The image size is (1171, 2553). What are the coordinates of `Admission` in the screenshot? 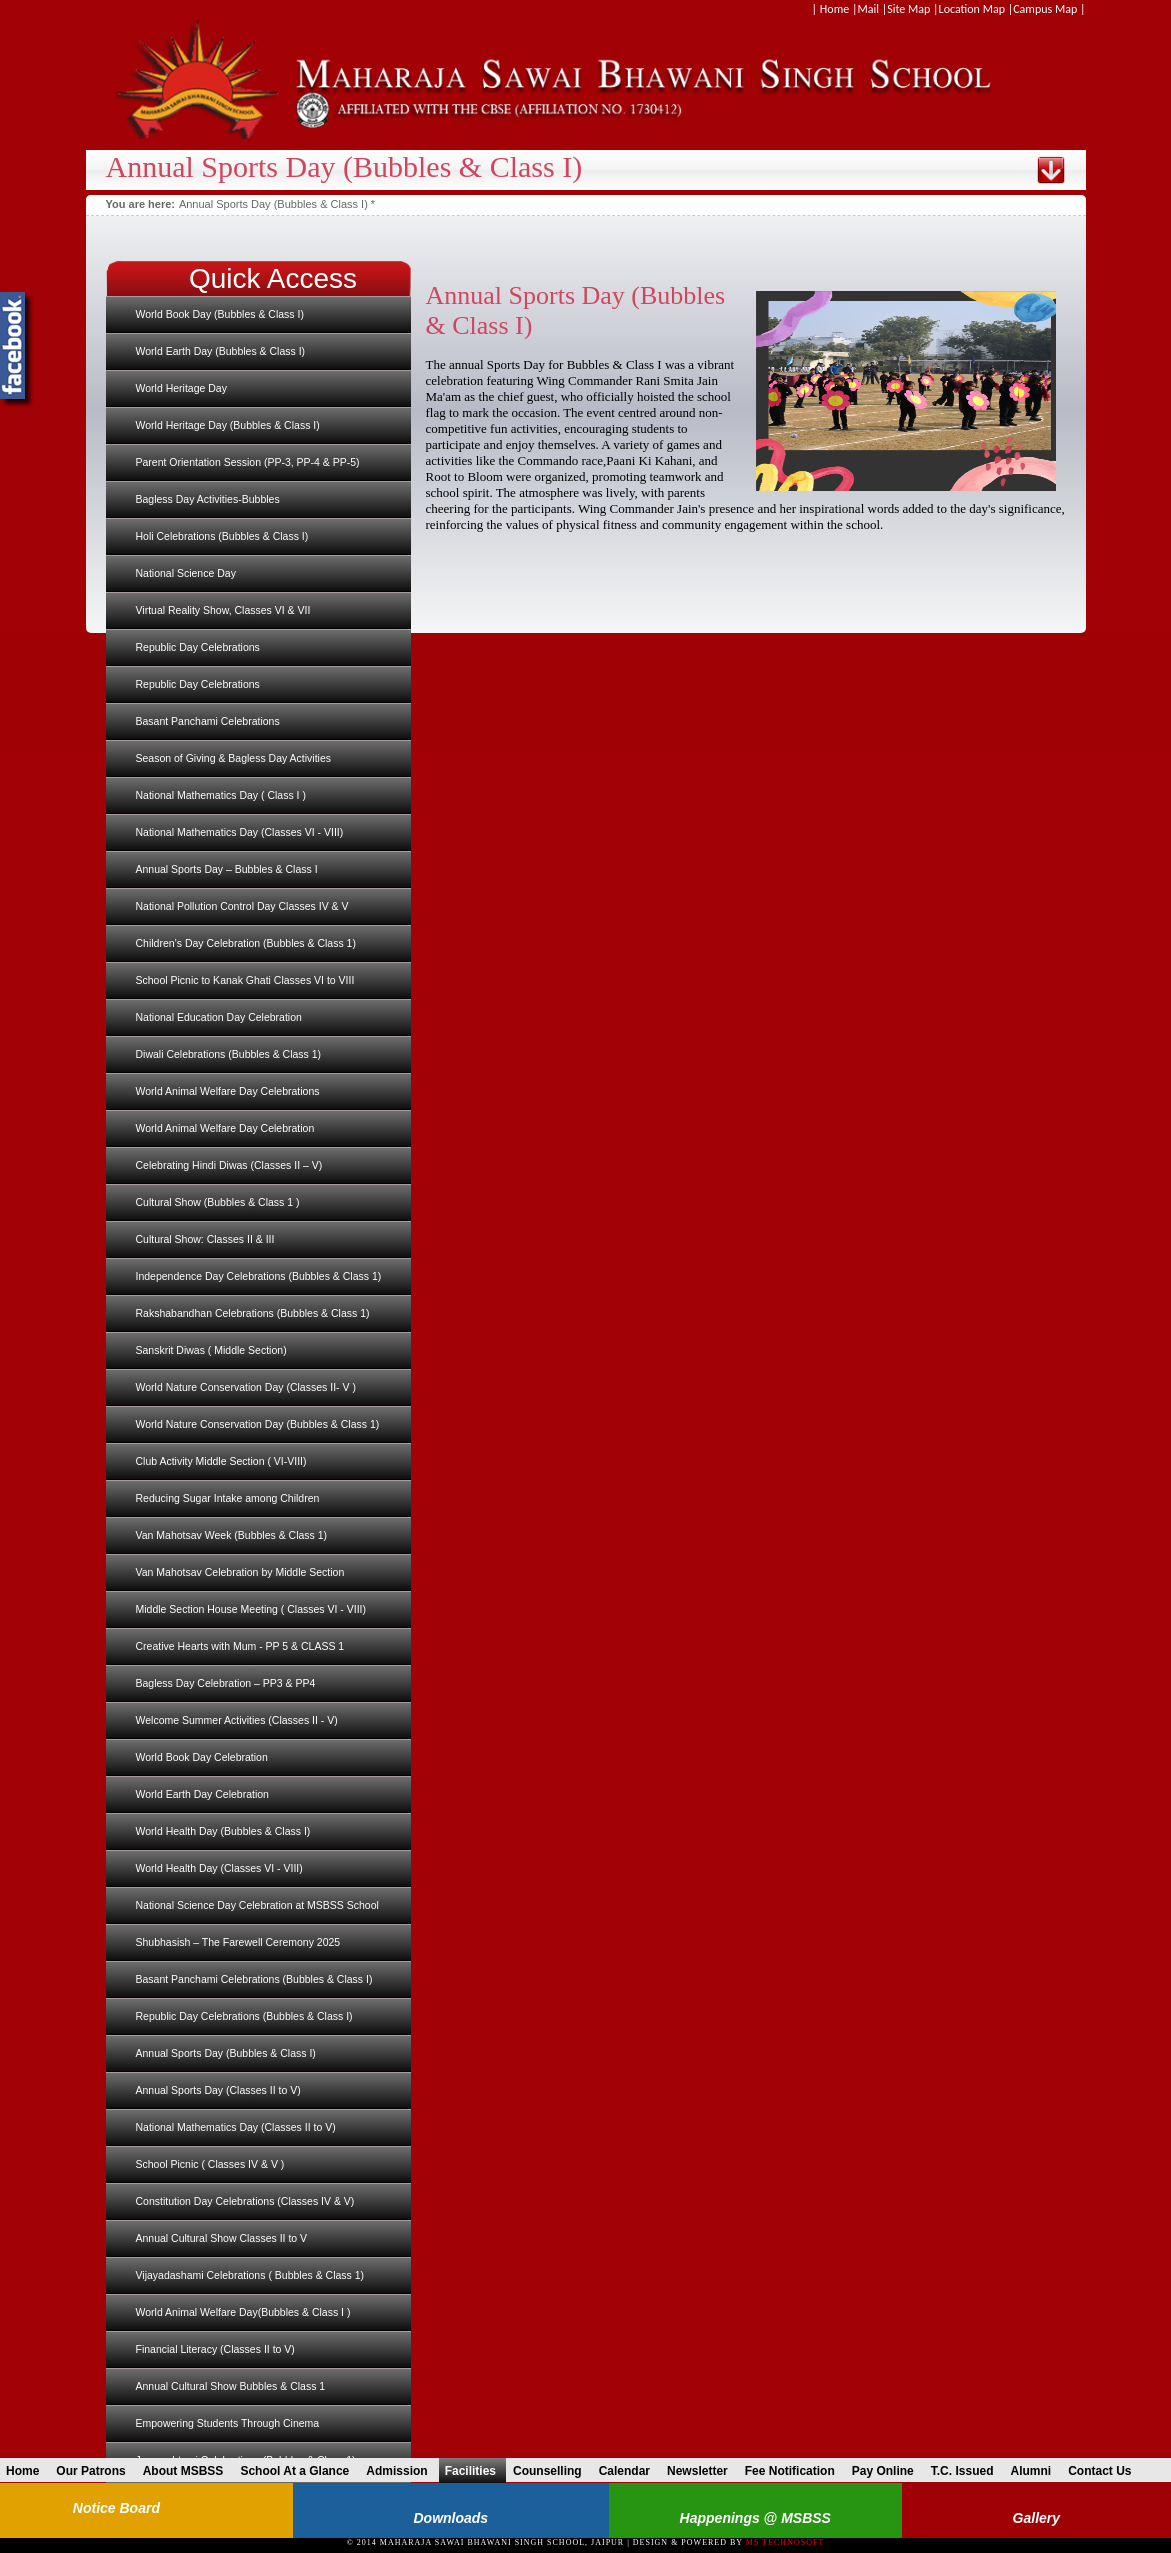 It's located at (401, 2471).